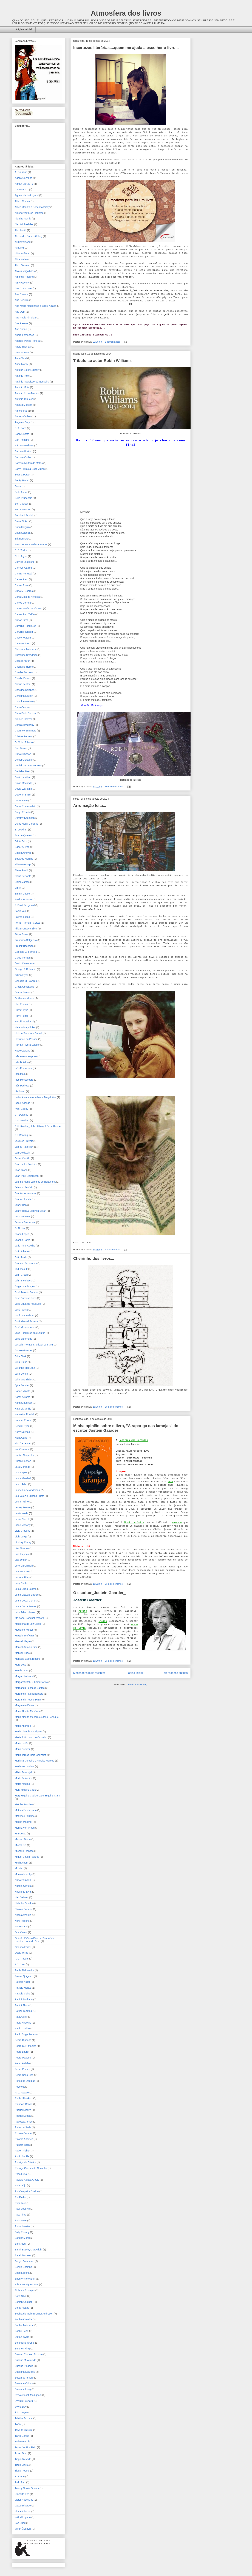  What do you see at coordinates (35, 305) in the screenshot?
I see `Ana Maria Magalhães e Isabel Alçada` at bounding box center [35, 305].